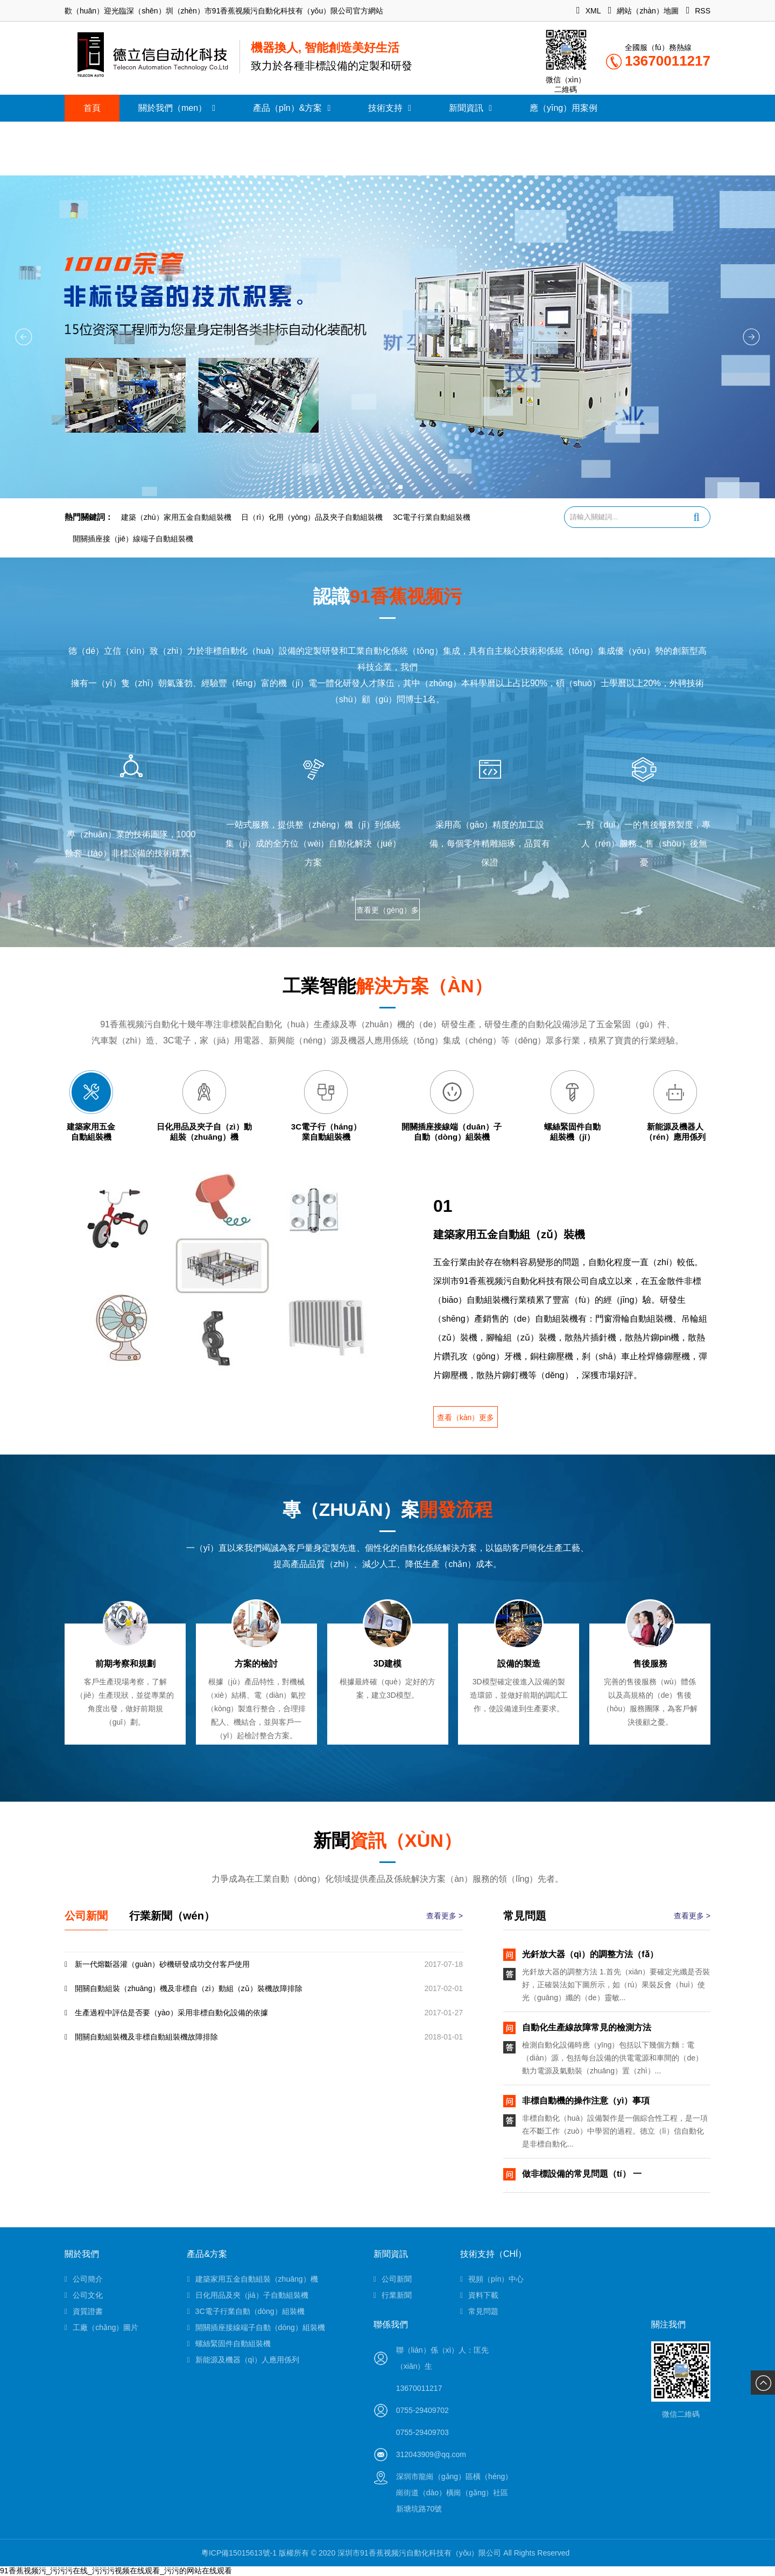 Image resolution: width=775 pixels, height=2576 pixels. I want to click on 產品&方案, so click(207, 2254).